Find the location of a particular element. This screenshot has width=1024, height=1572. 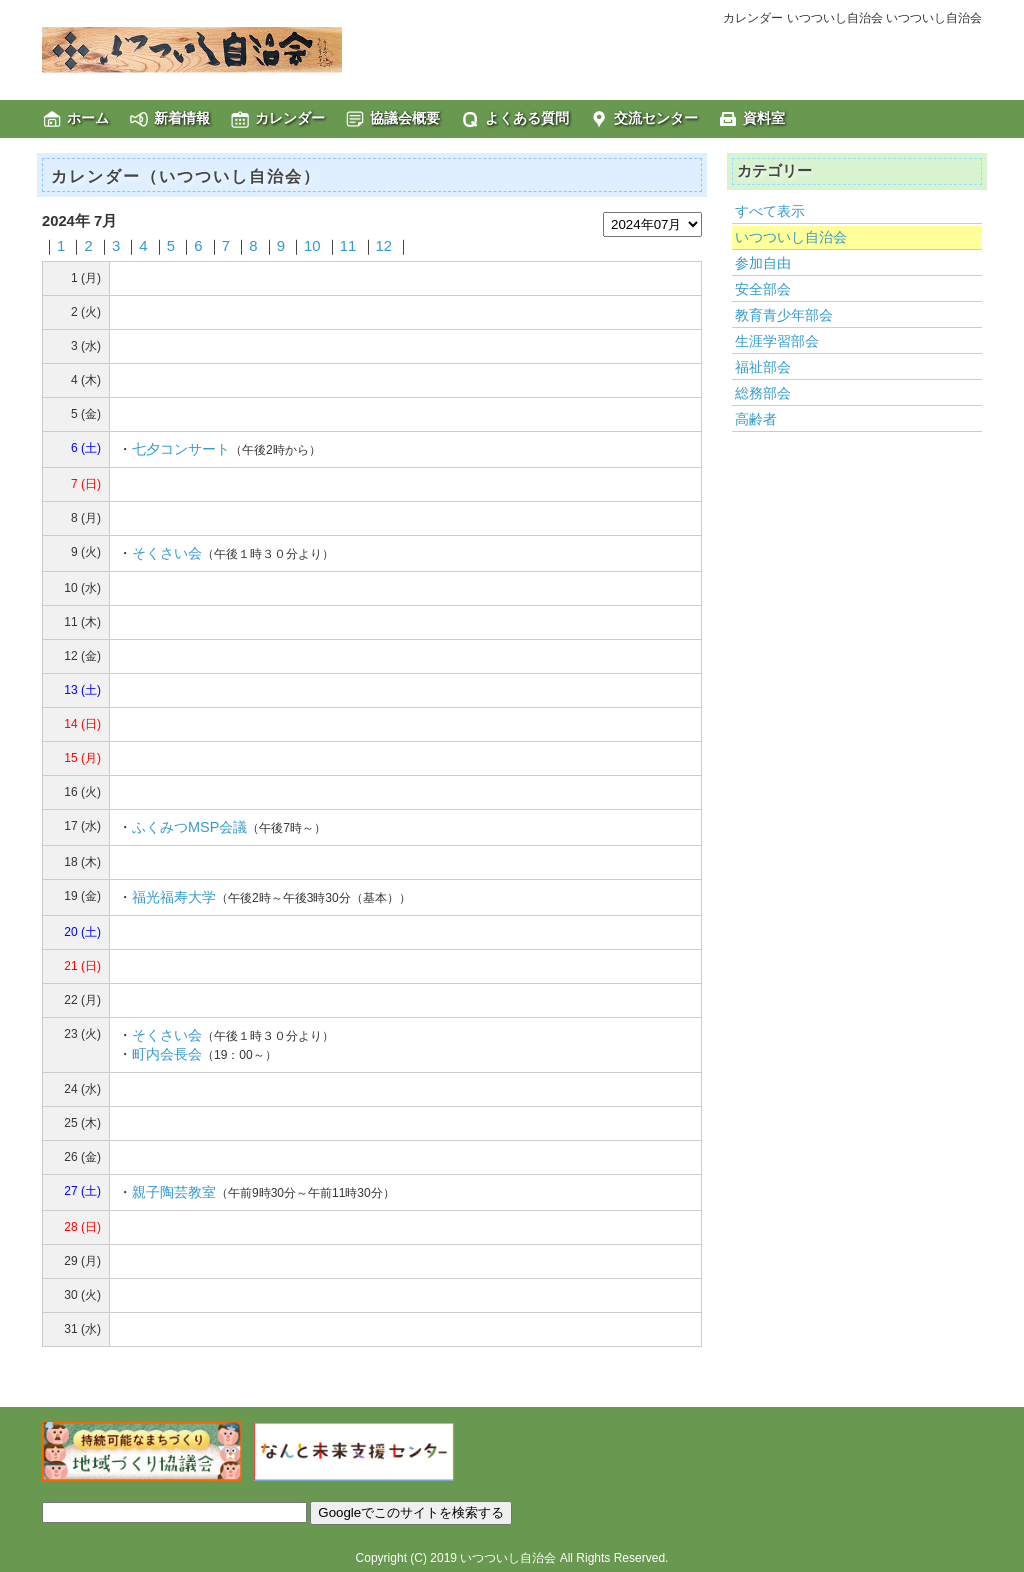

12 is located at coordinates (384, 246).